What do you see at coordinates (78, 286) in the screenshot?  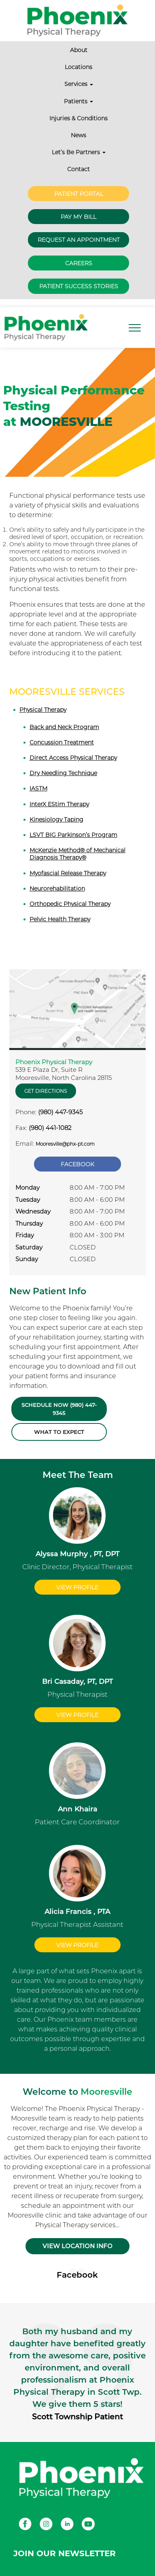 I see `Patient Success Stories` at bounding box center [78, 286].